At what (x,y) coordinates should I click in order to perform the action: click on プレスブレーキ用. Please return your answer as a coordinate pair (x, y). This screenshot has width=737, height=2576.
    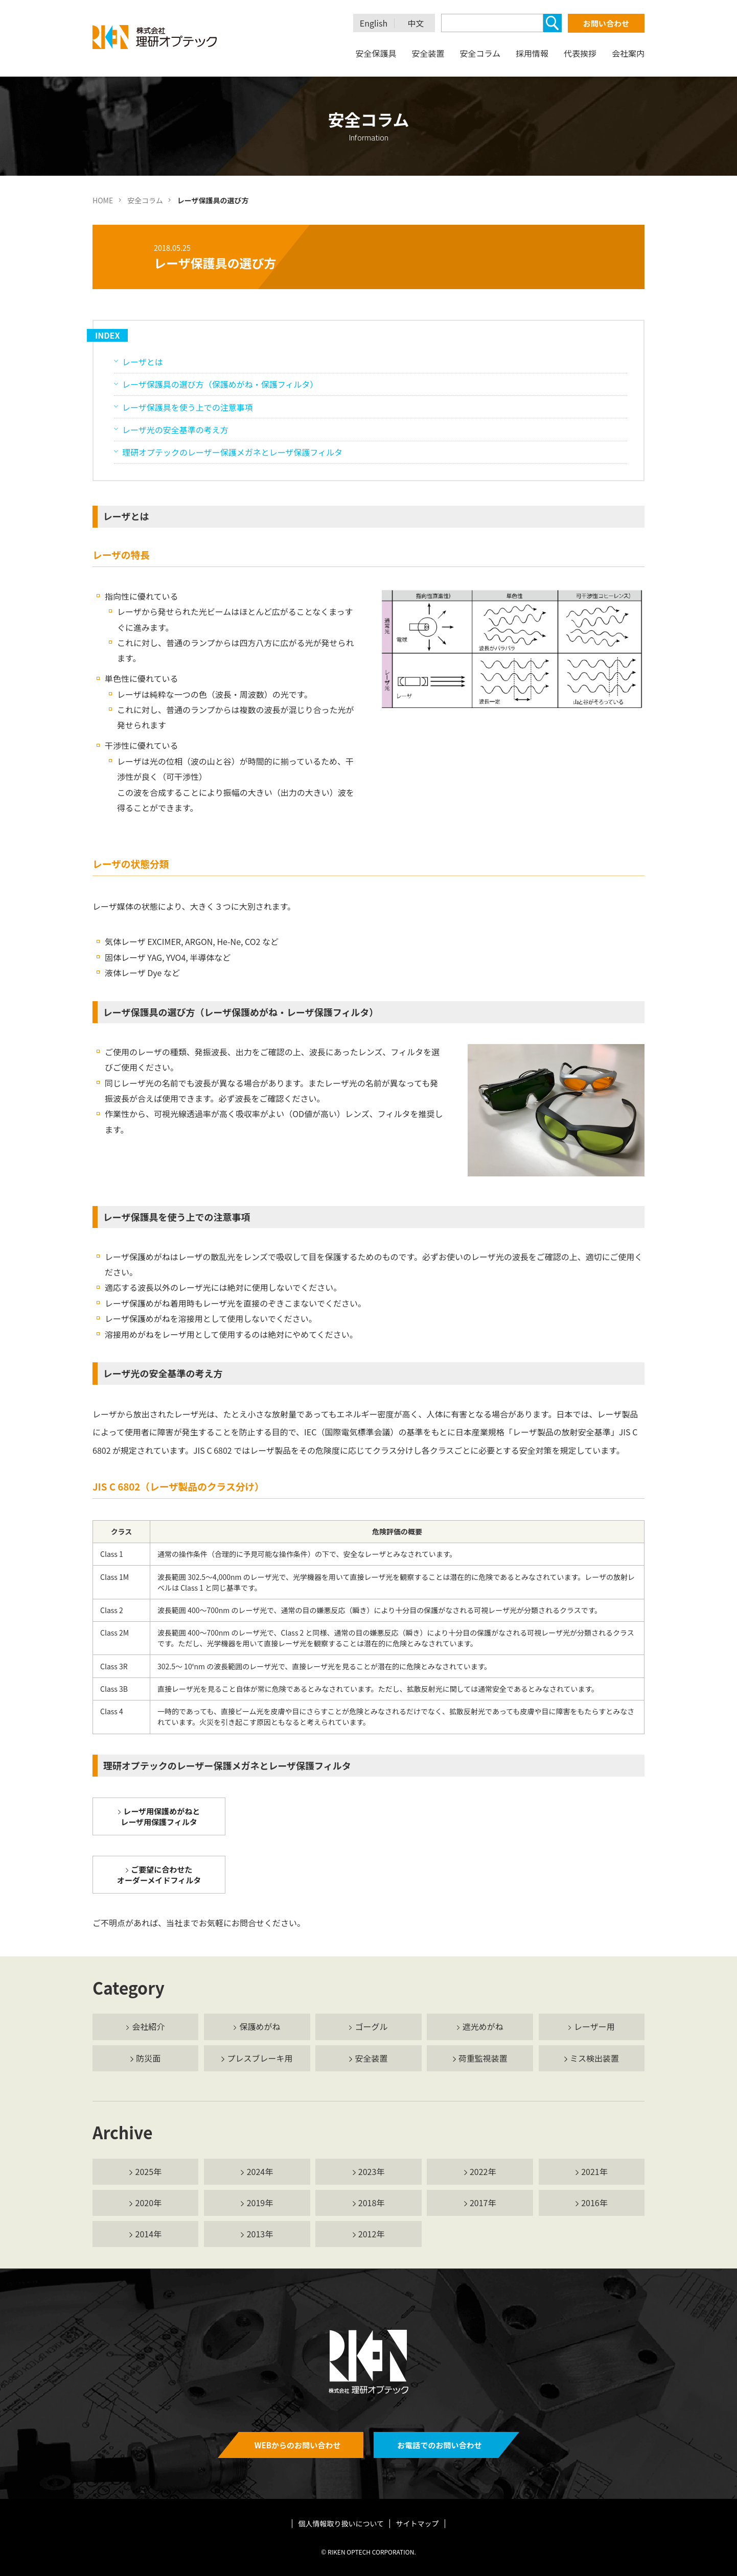
    Looking at the image, I should click on (259, 2058).